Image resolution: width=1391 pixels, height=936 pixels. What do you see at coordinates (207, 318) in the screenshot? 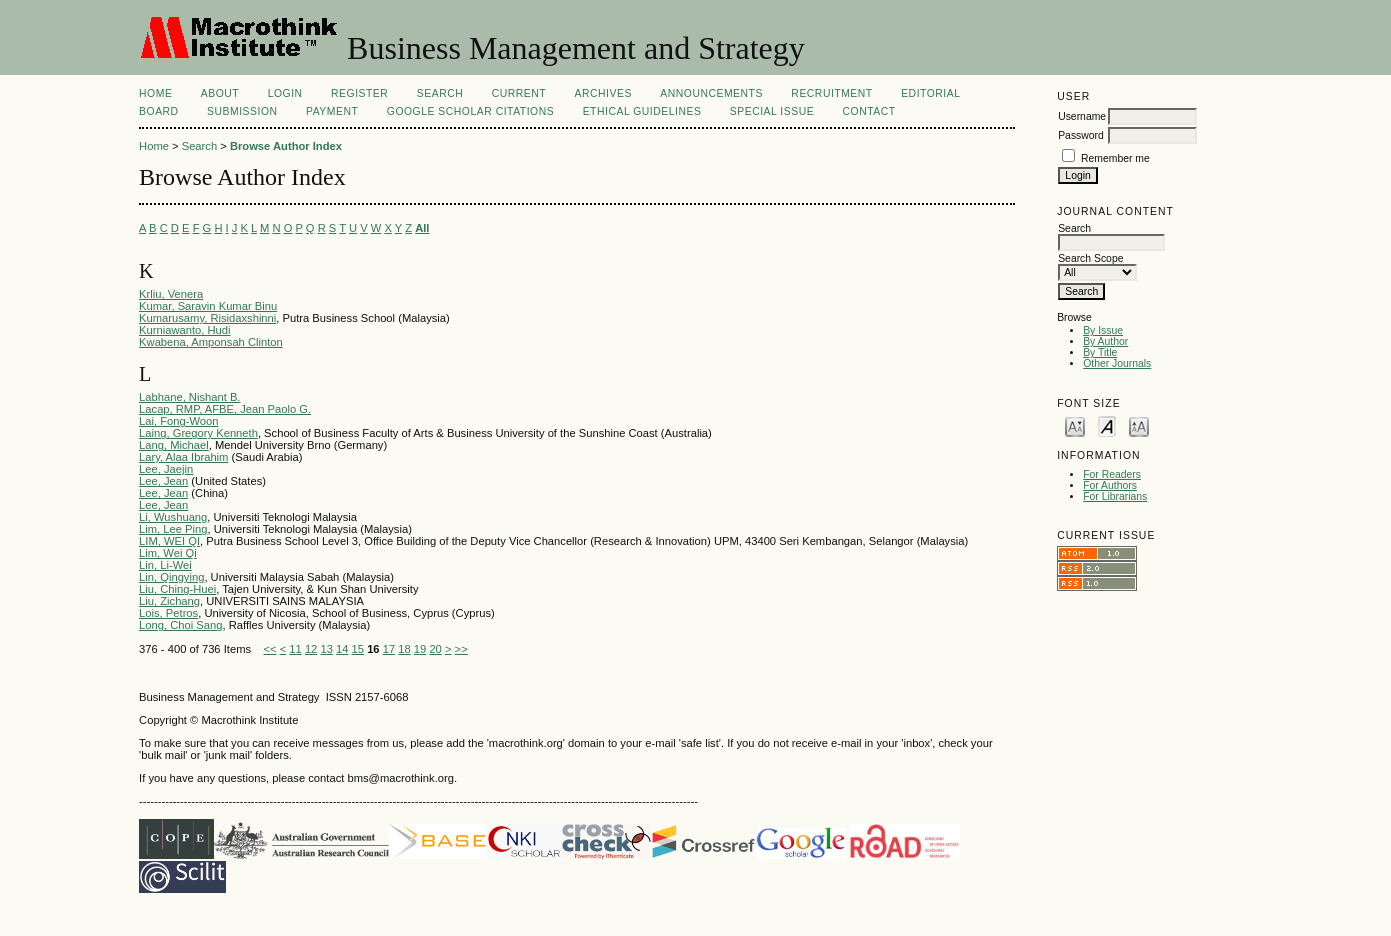
I see `Kumarusamy, Risidaxshinni` at bounding box center [207, 318].